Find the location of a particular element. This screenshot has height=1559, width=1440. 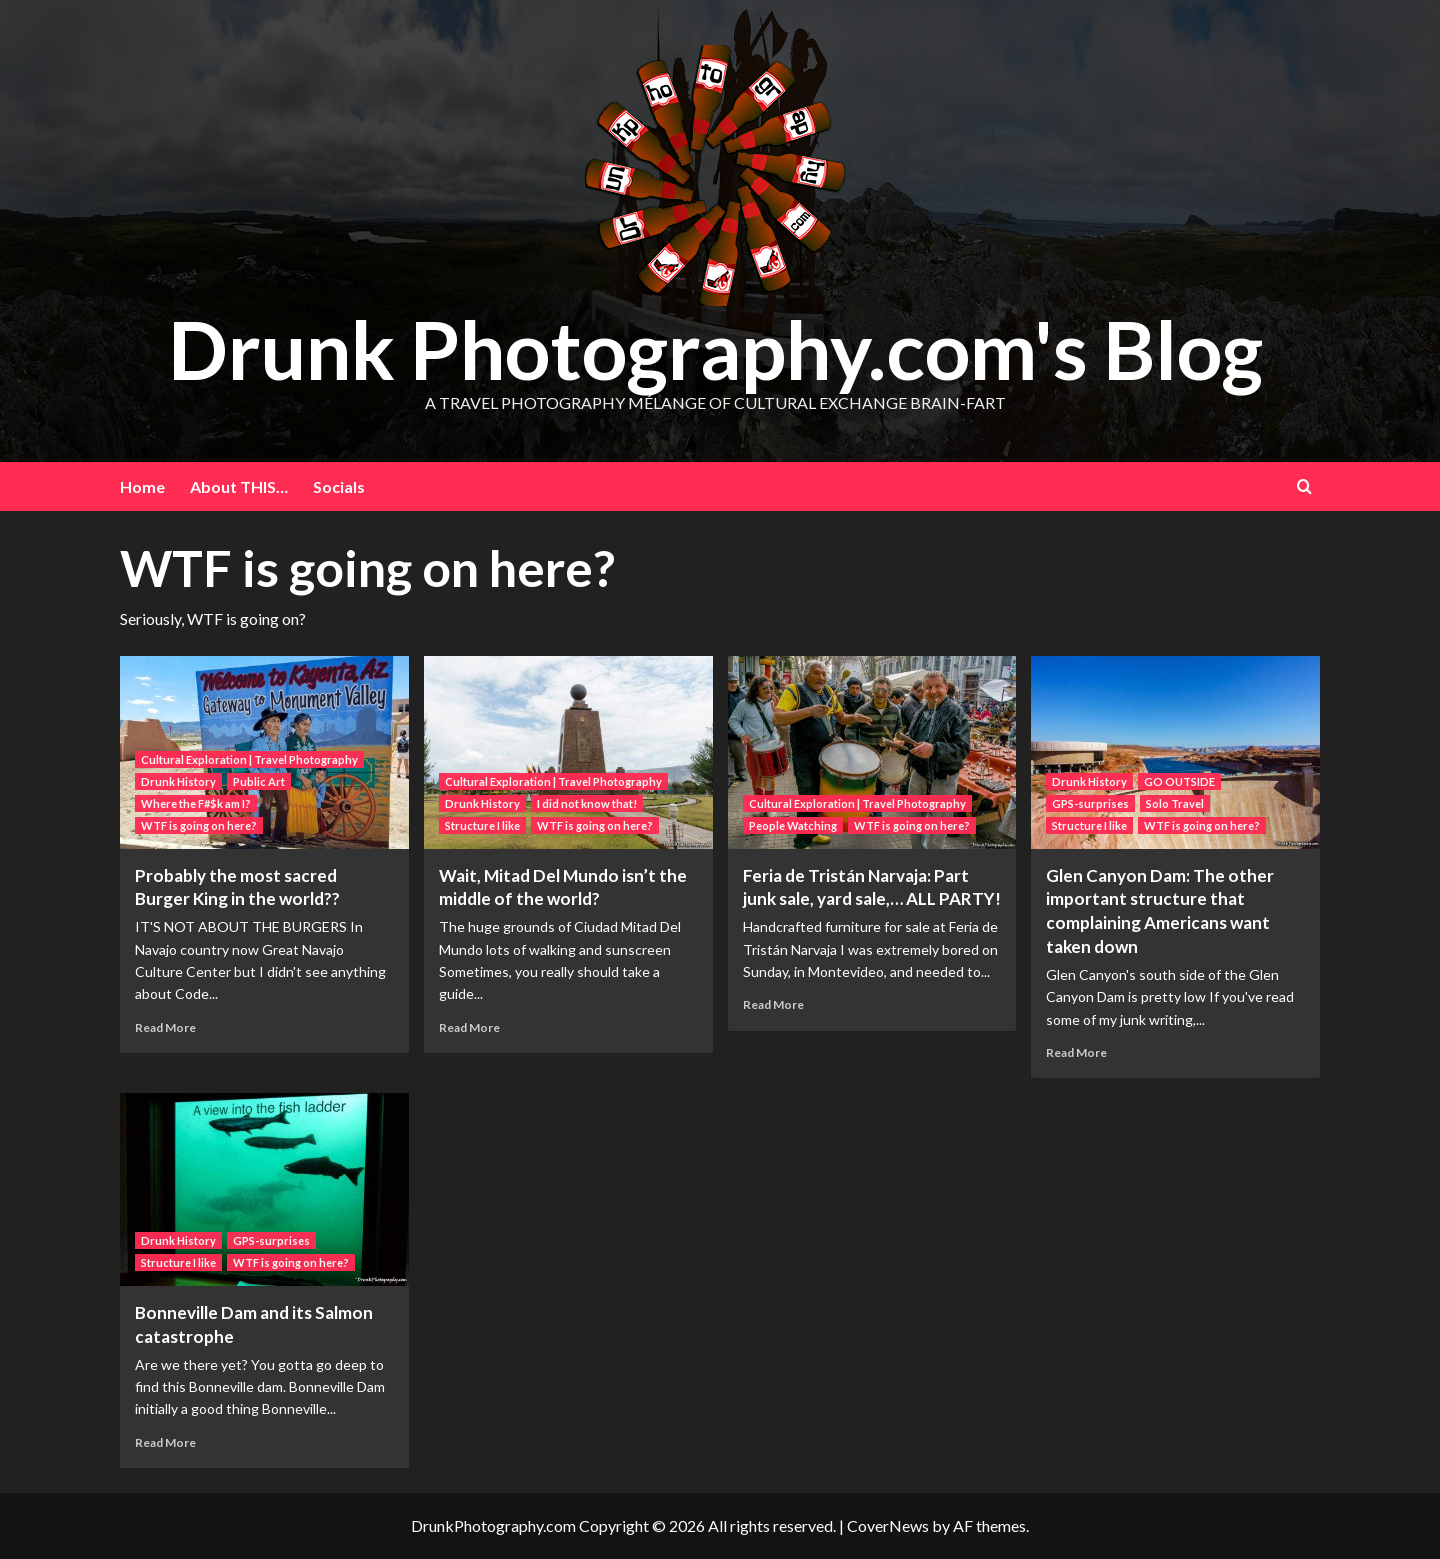

People Watching [View all posts in People Watching] is located at coordinates (793, 825).